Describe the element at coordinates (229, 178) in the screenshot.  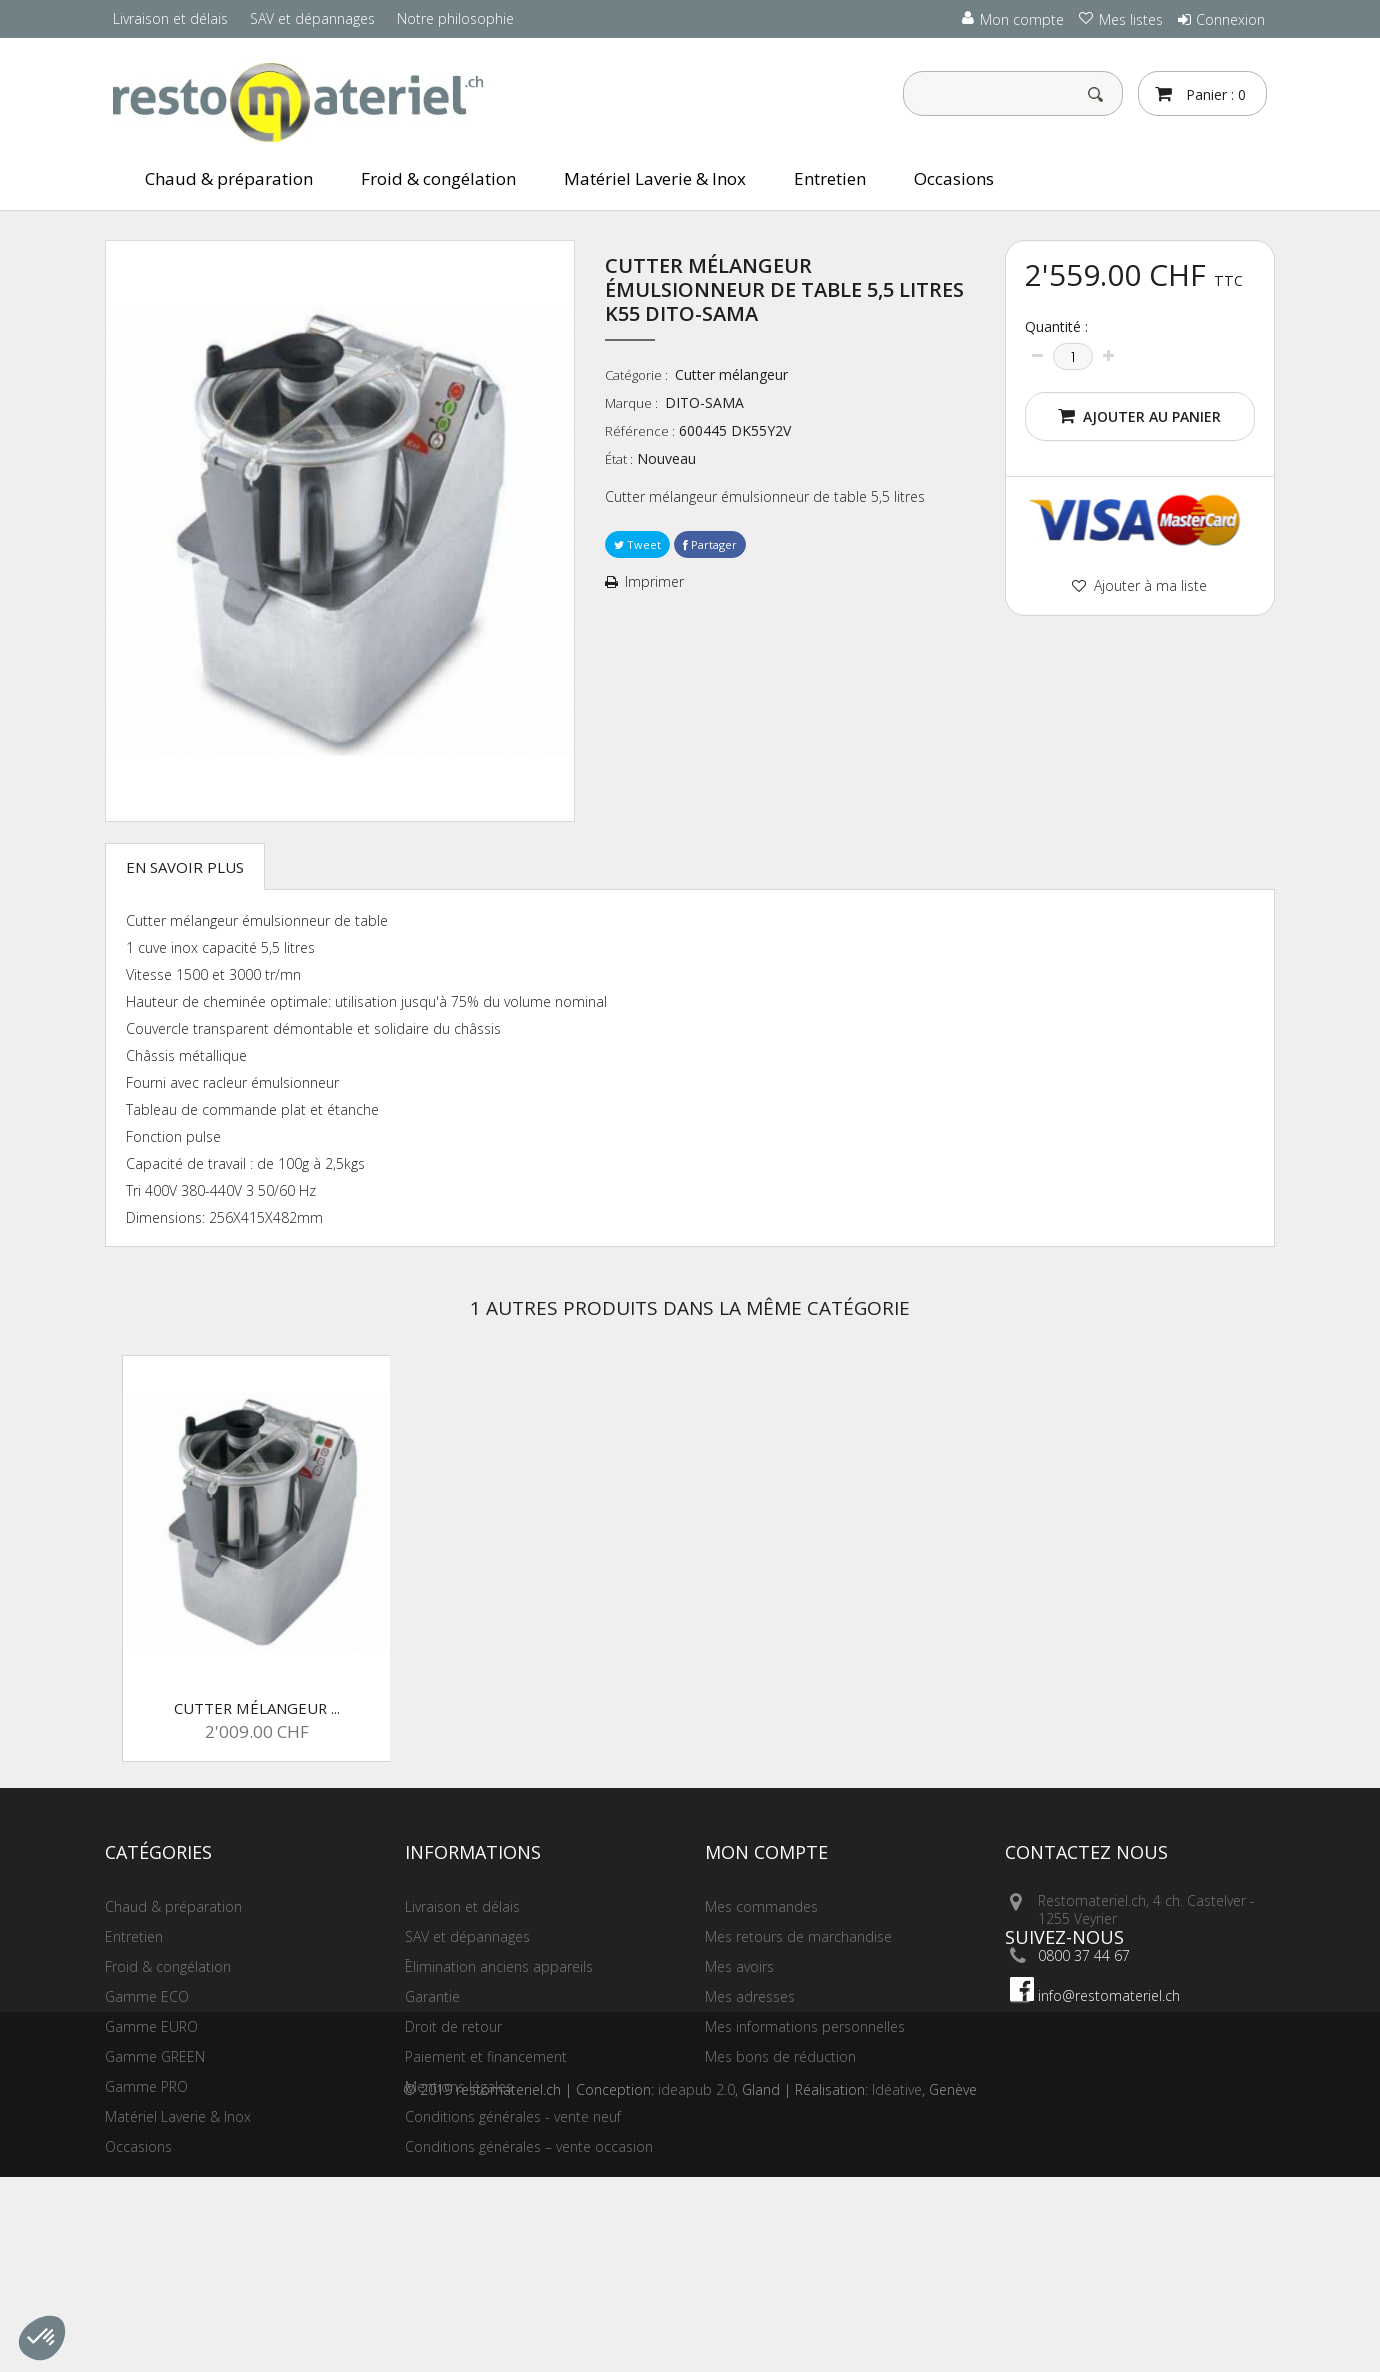
I see `Chaud & préparation` at that location.